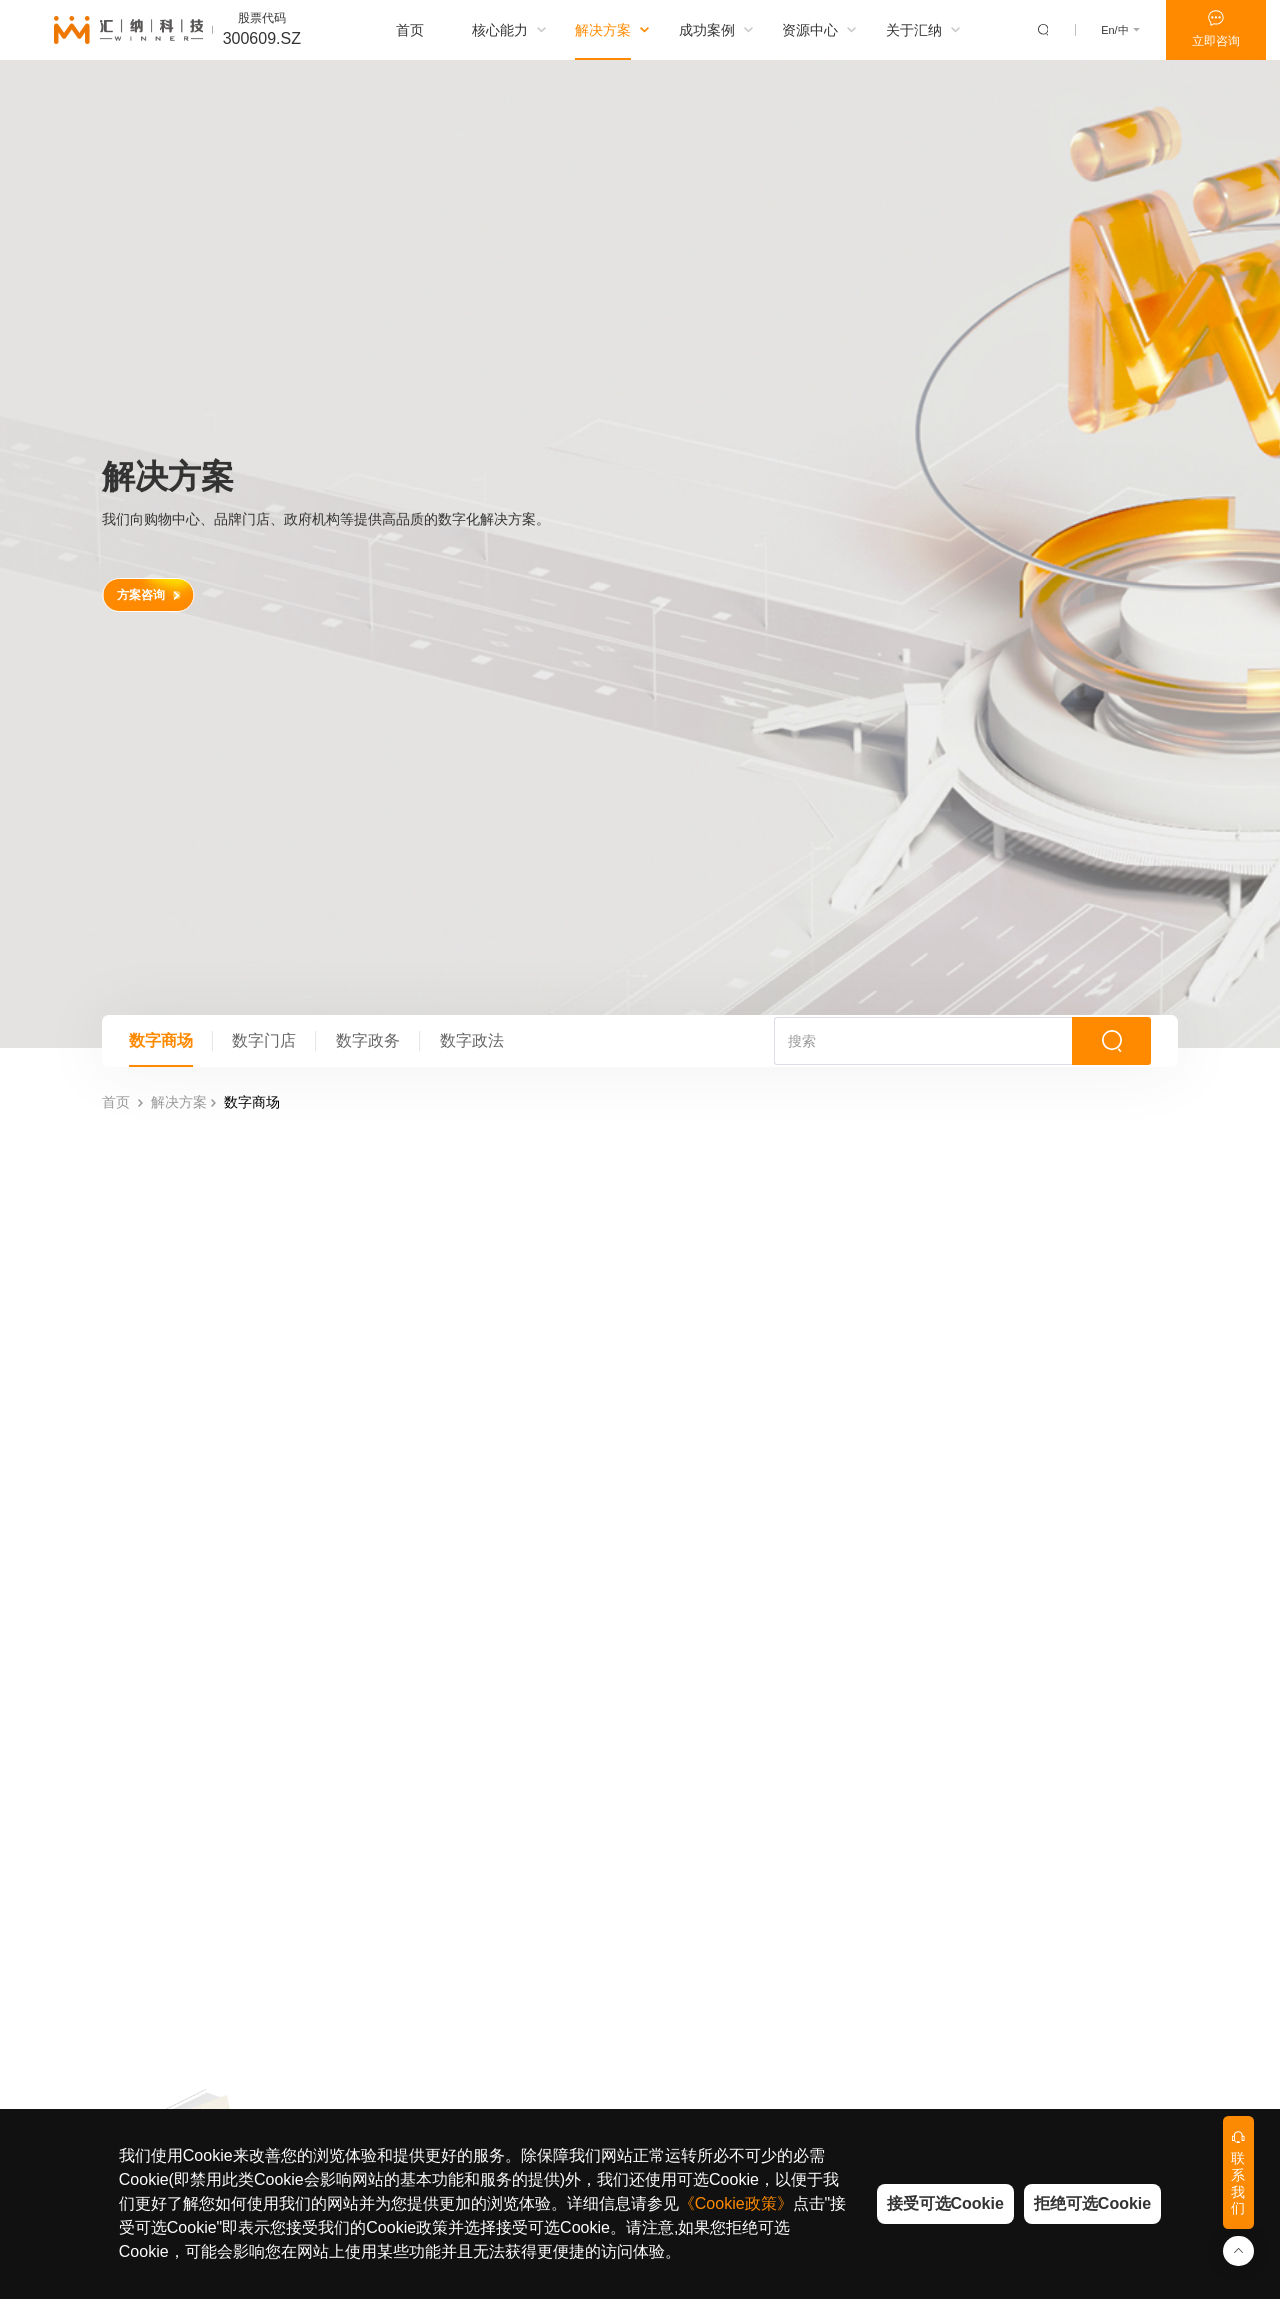 Image resolution: width=1280 pixels, height=2299 pixels. I want to click on 联系我们, so click(877, 2082).